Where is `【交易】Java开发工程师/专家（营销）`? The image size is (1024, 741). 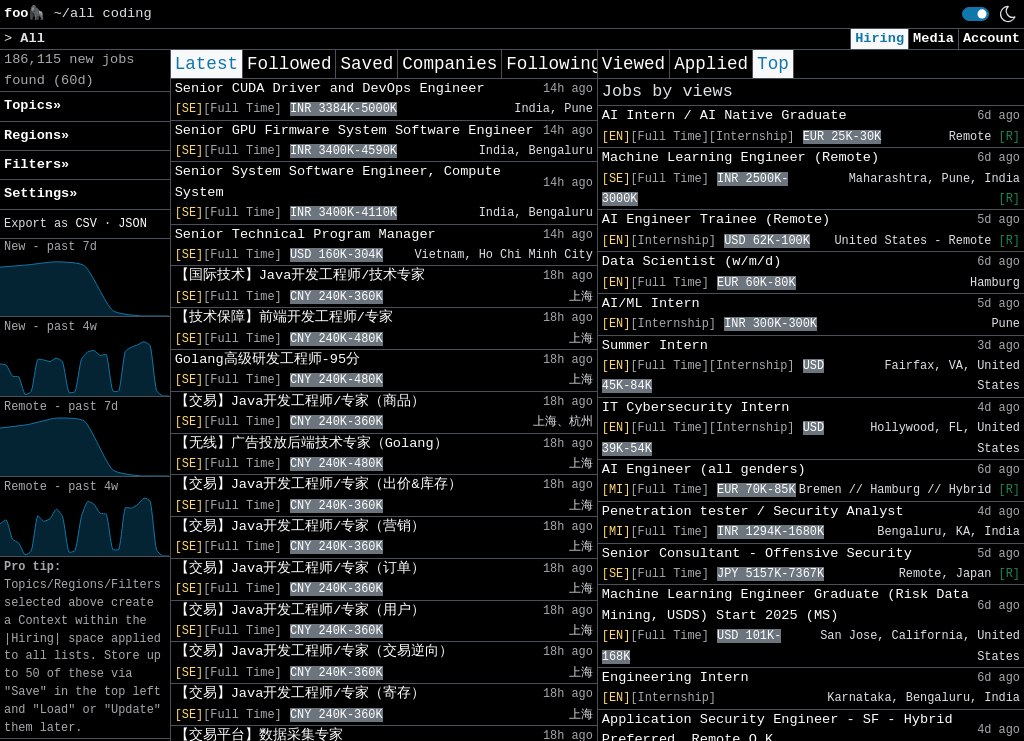
【交易】Java开发工程师/专家（营销） is located at coordinates (300, 526).